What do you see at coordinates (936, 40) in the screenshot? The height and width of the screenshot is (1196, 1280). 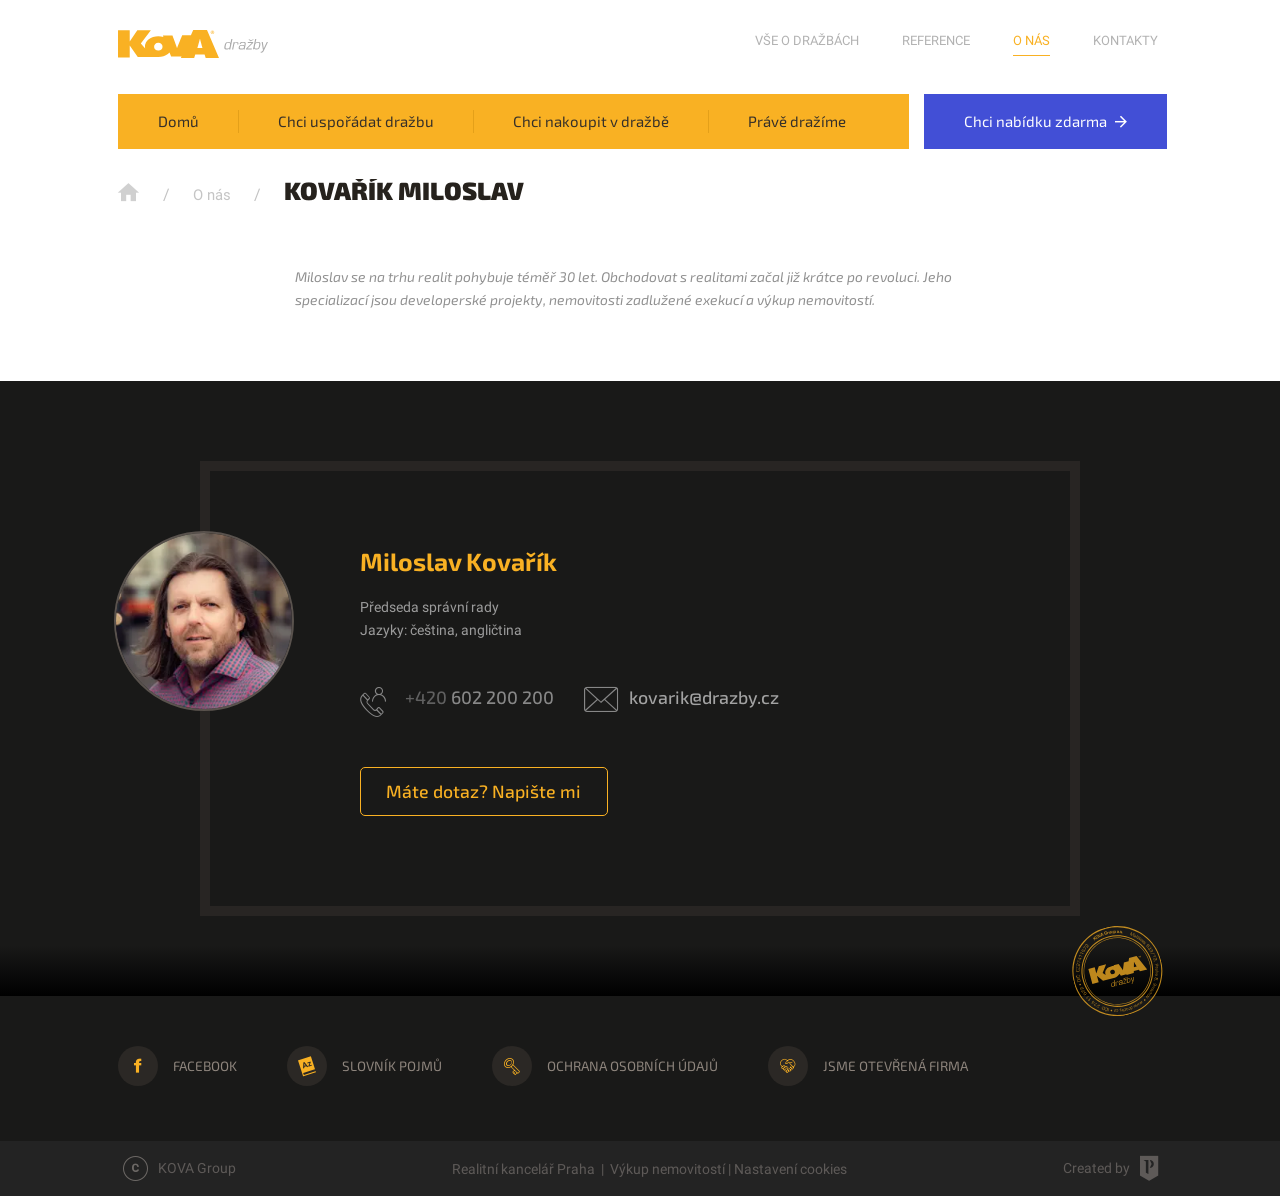 I see `Reference` at bounding box center [936, 40].